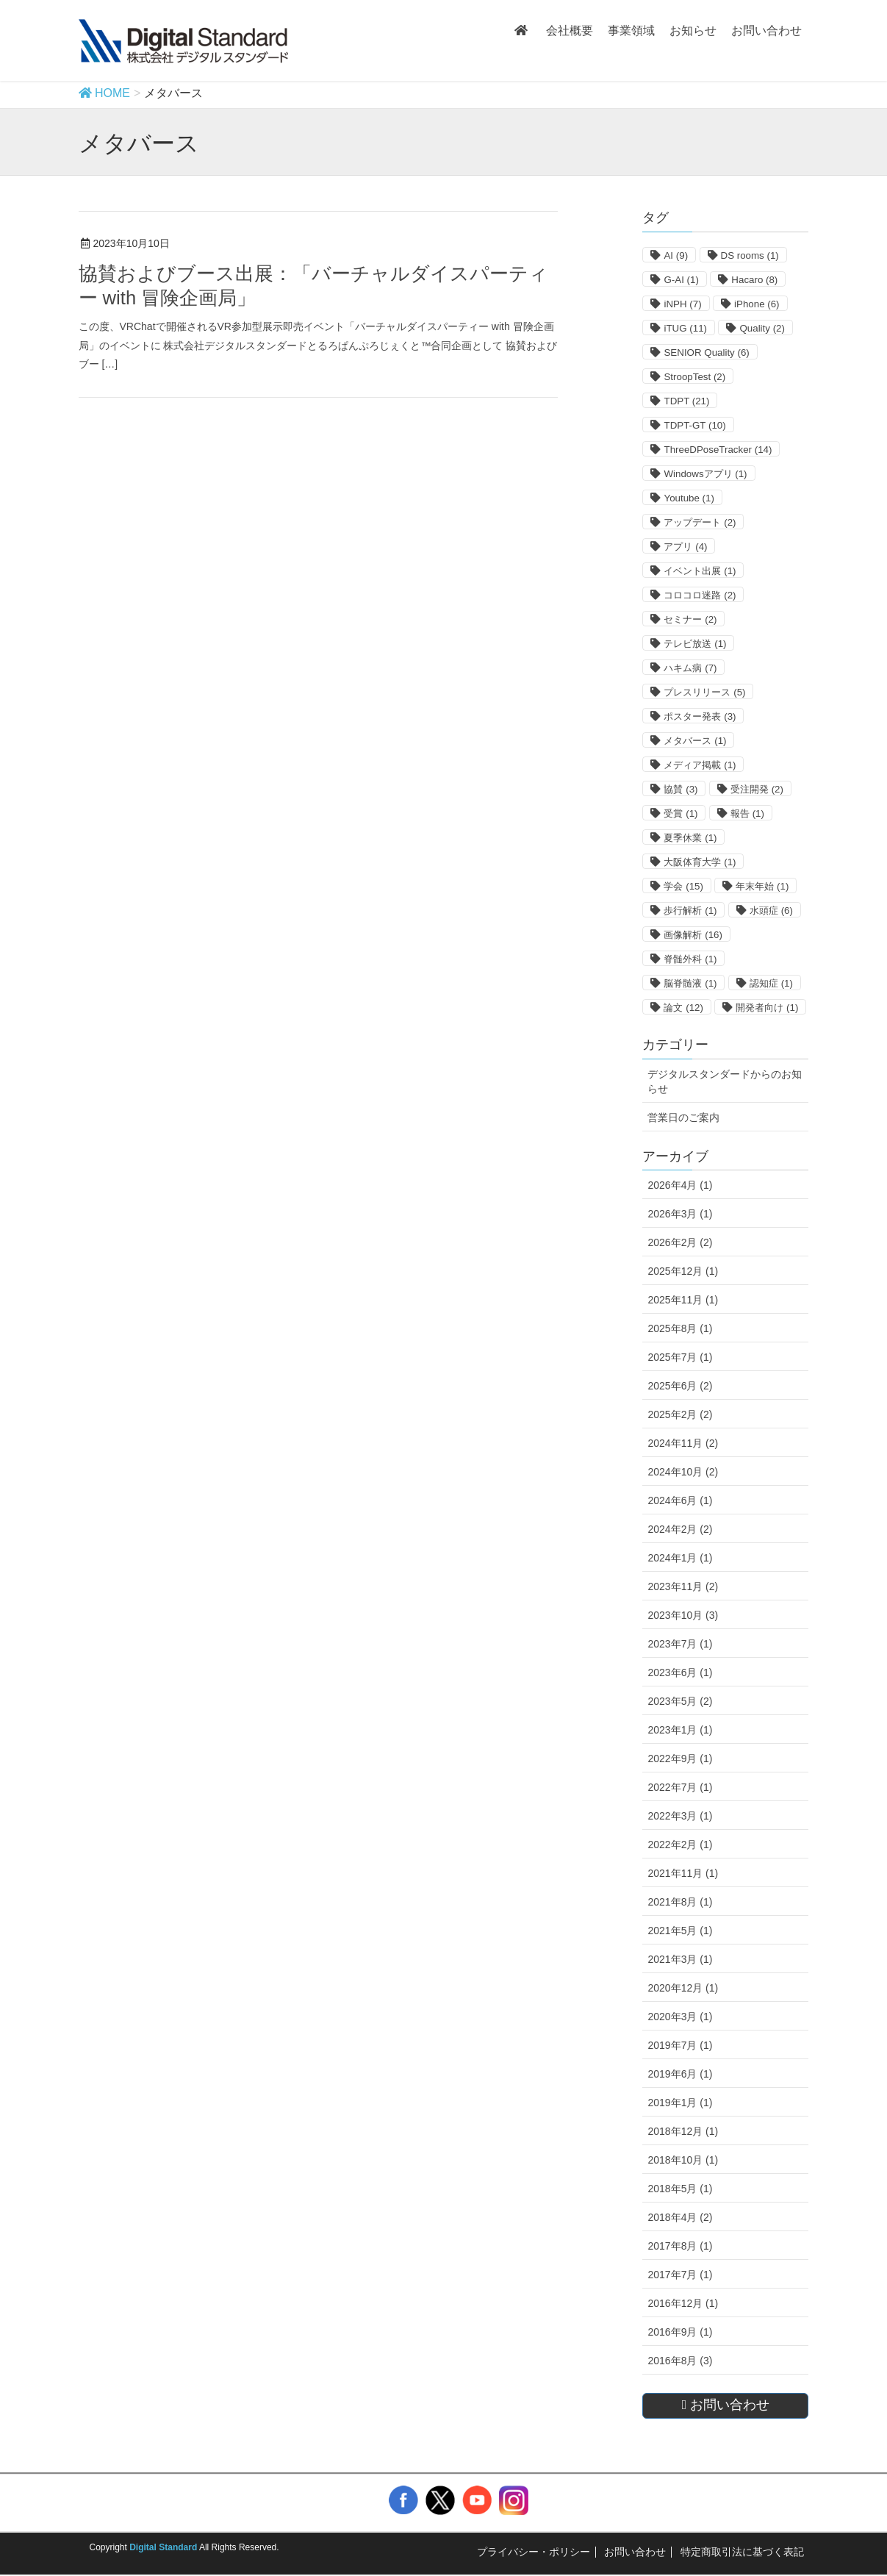 Image resolution: width=887 pixels, height=2576 pixels. I want to click on ポスター発表 [ポスター発表 (3個の項目)], so click(700, 716).